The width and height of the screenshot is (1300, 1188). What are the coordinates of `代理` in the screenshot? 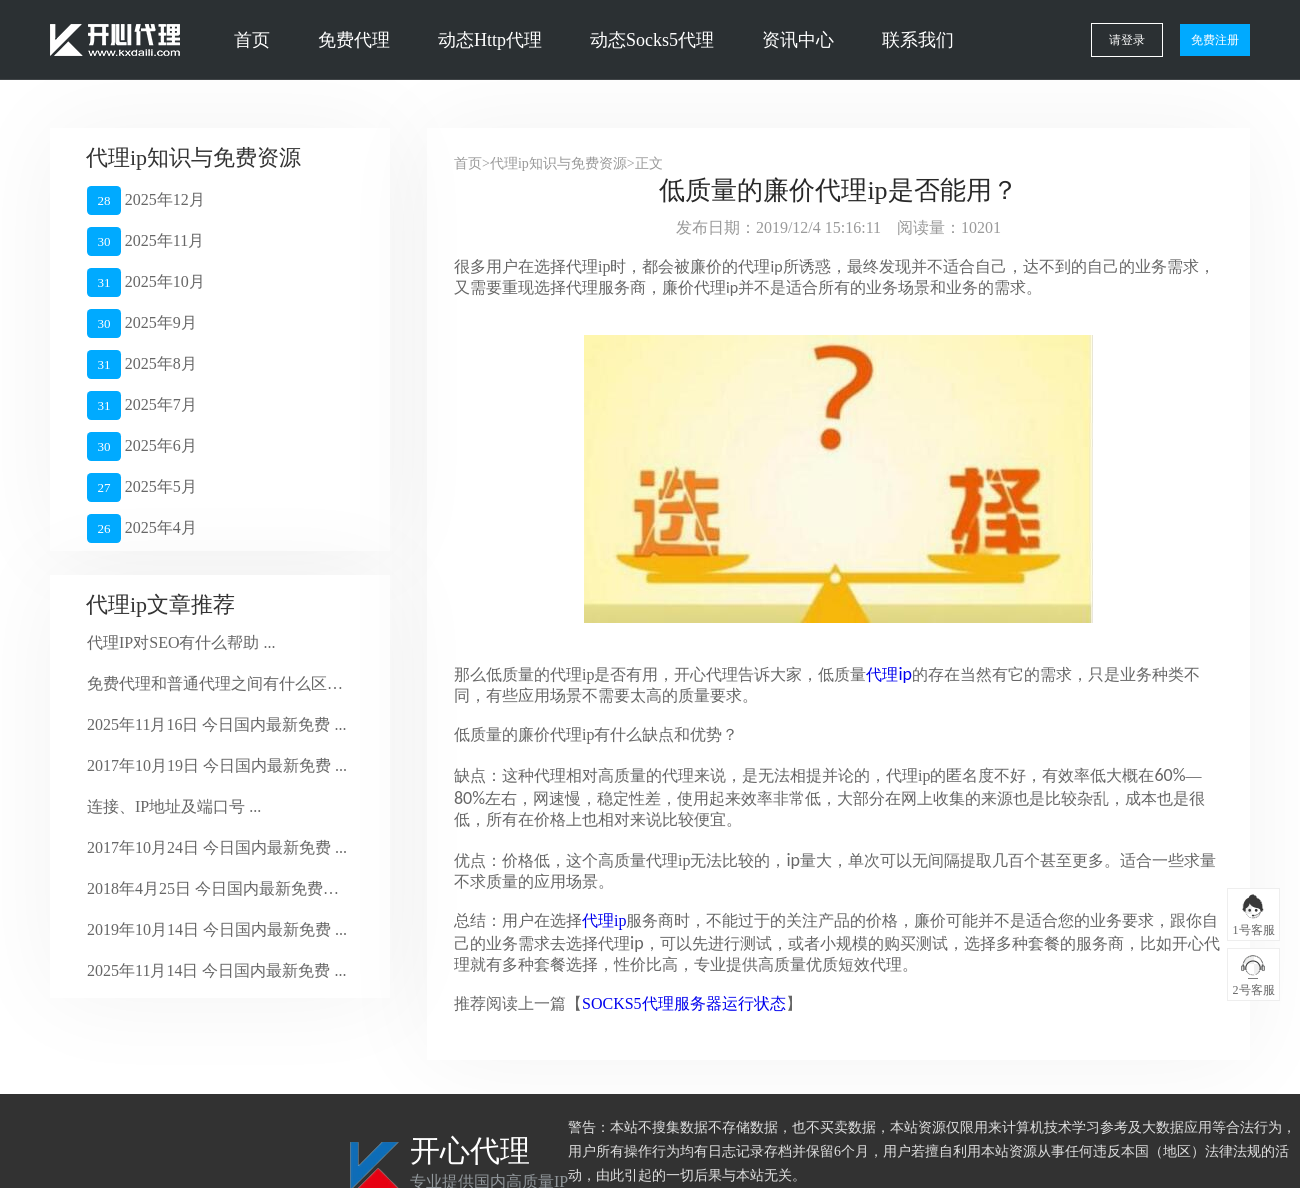 It's located at (889, 674).